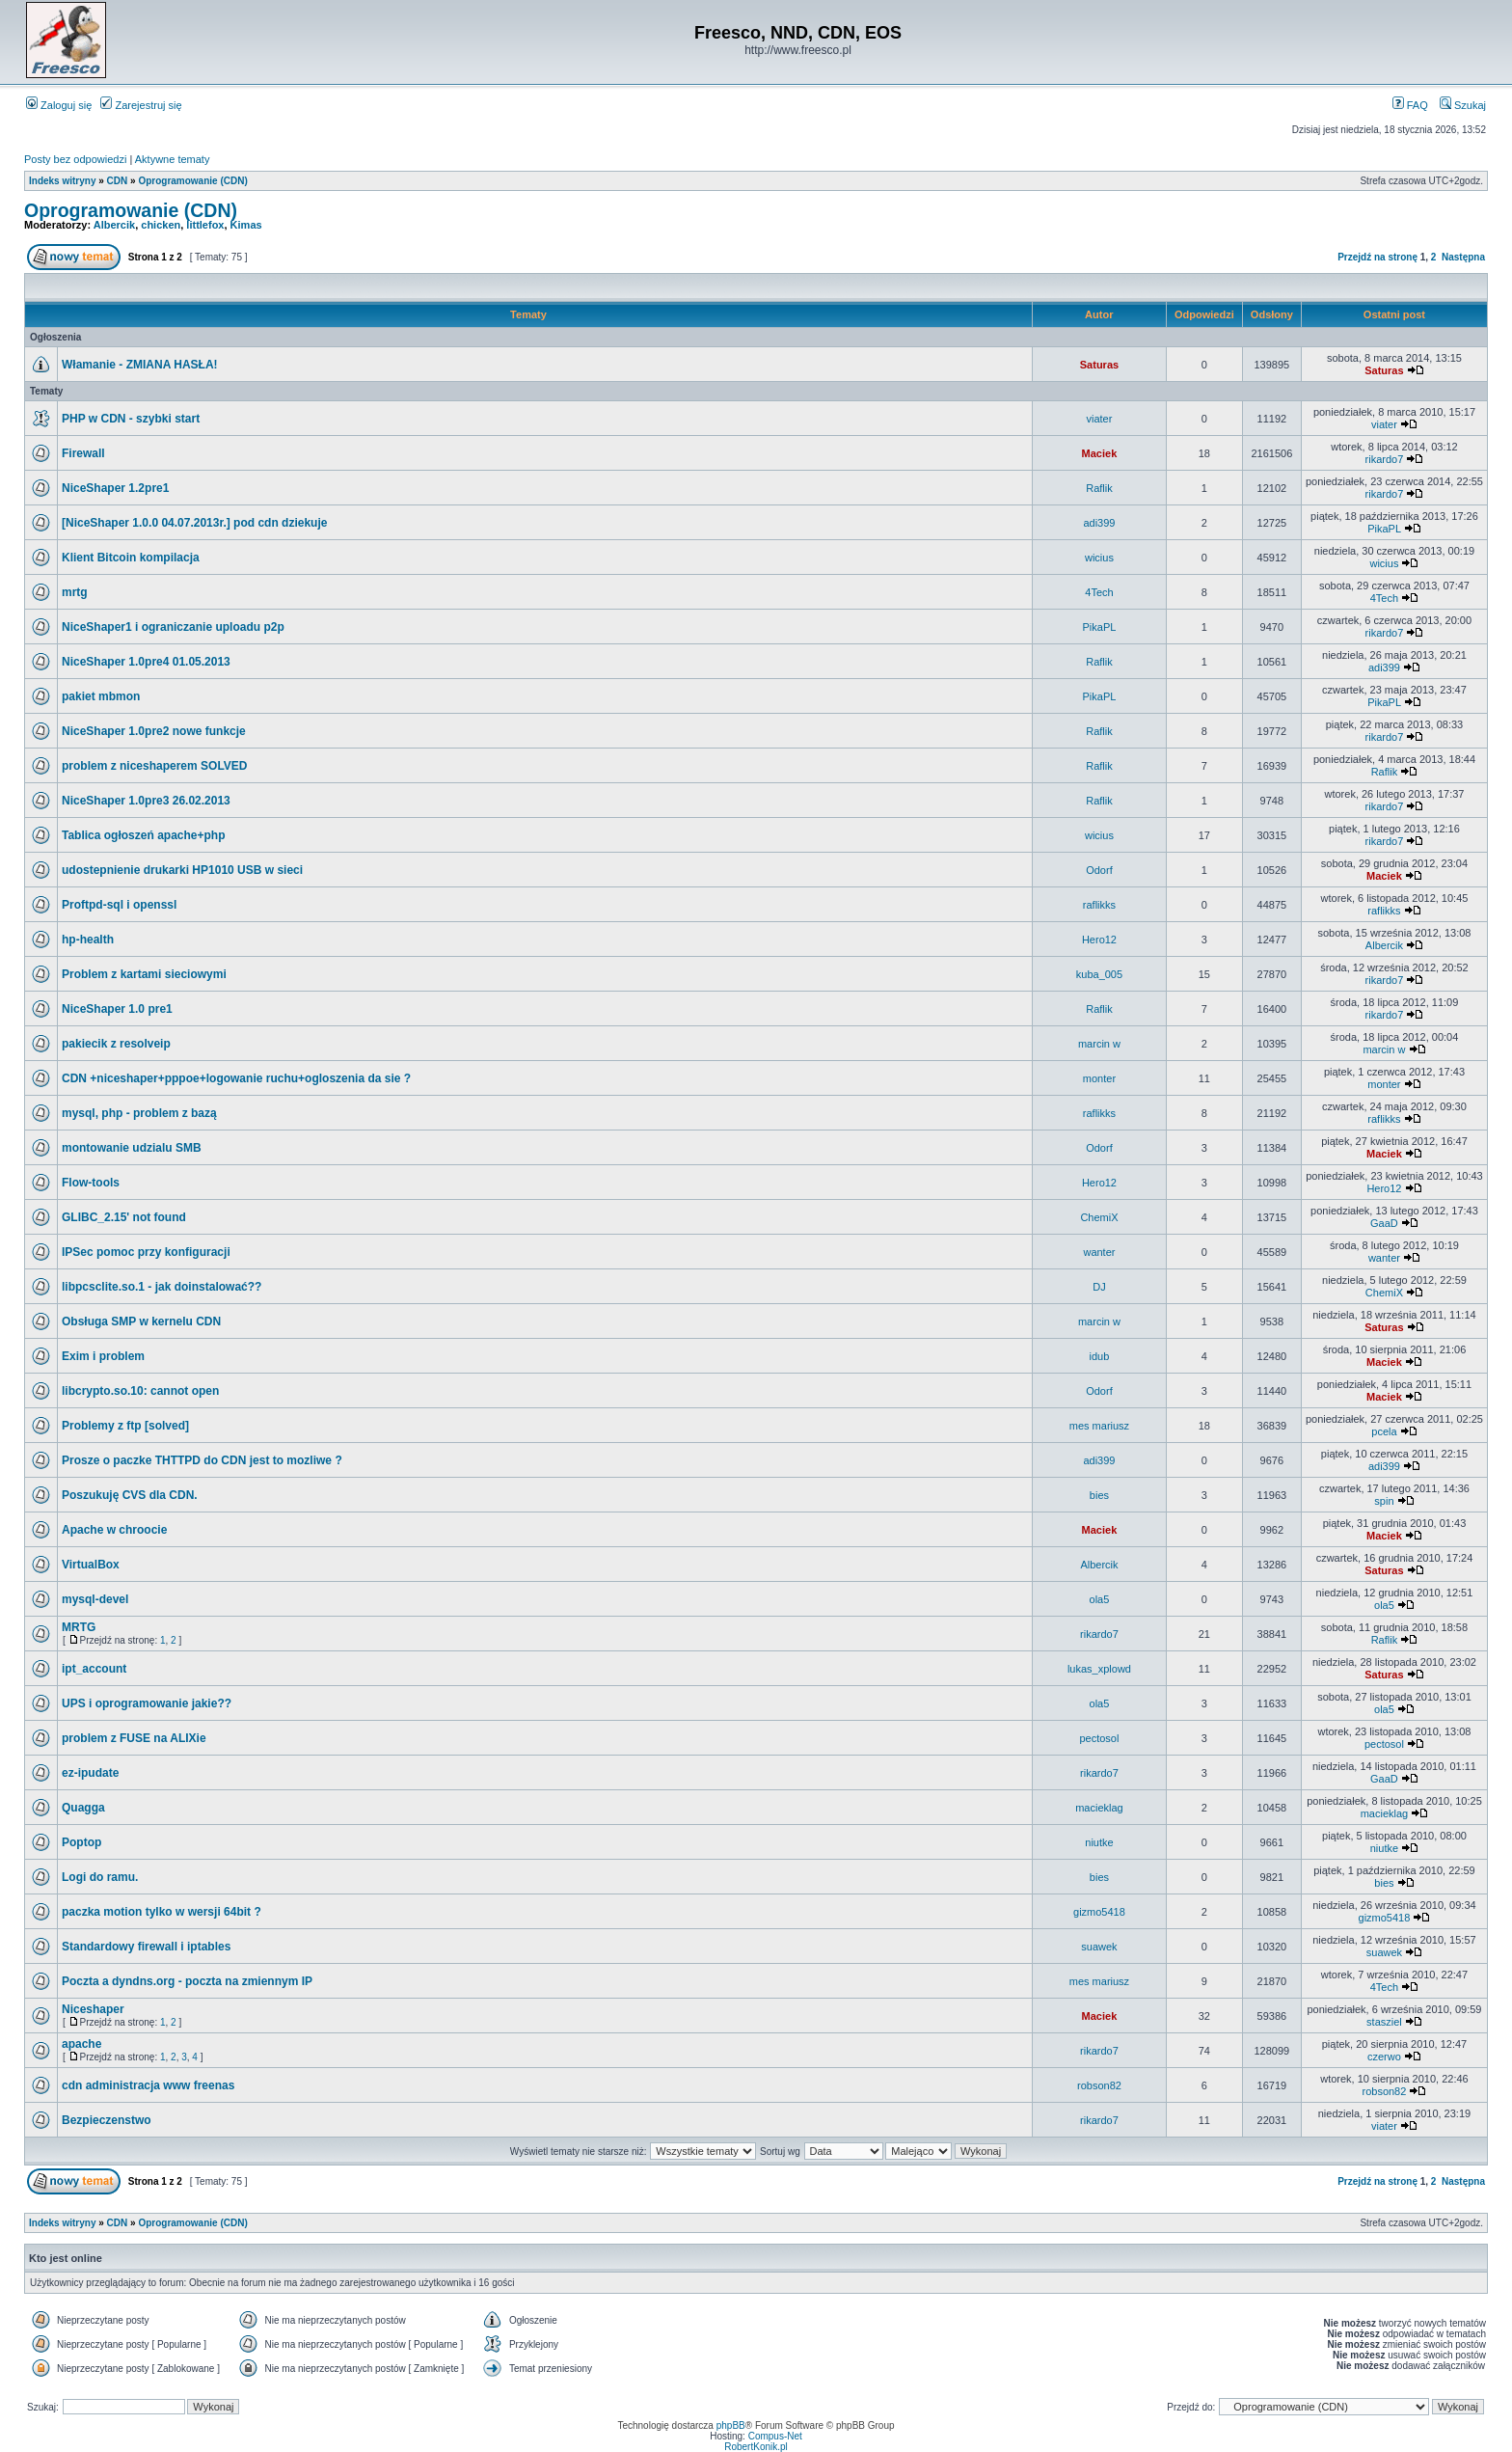  I want to click on macieklag, so click(1099, 1807).